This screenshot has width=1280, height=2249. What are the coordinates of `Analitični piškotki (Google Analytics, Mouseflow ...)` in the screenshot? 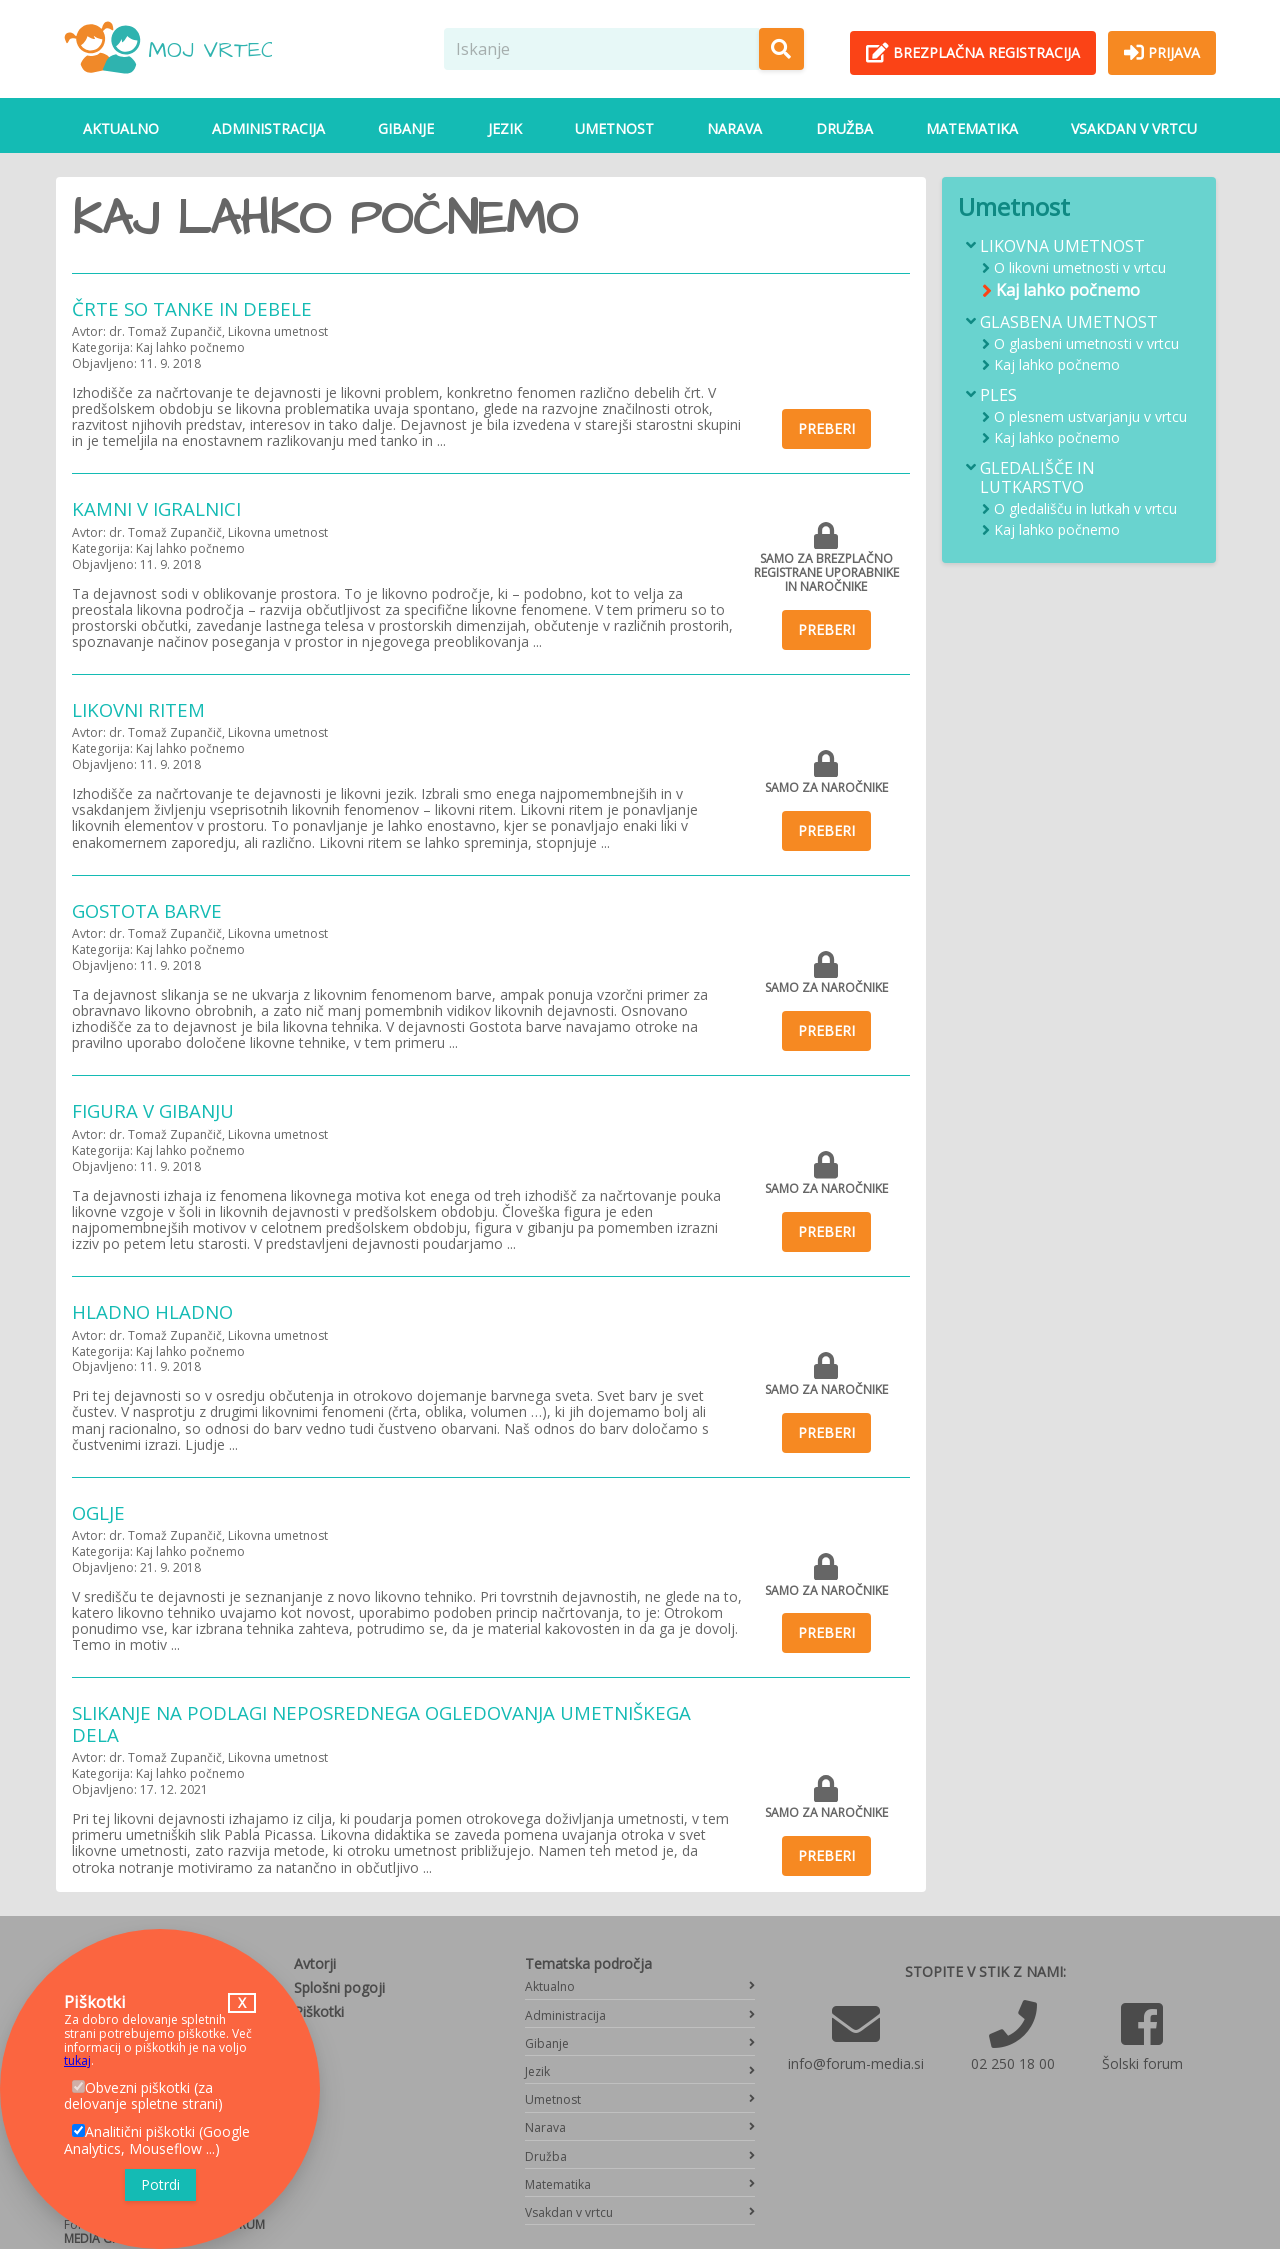 It's located at (157, 2140).